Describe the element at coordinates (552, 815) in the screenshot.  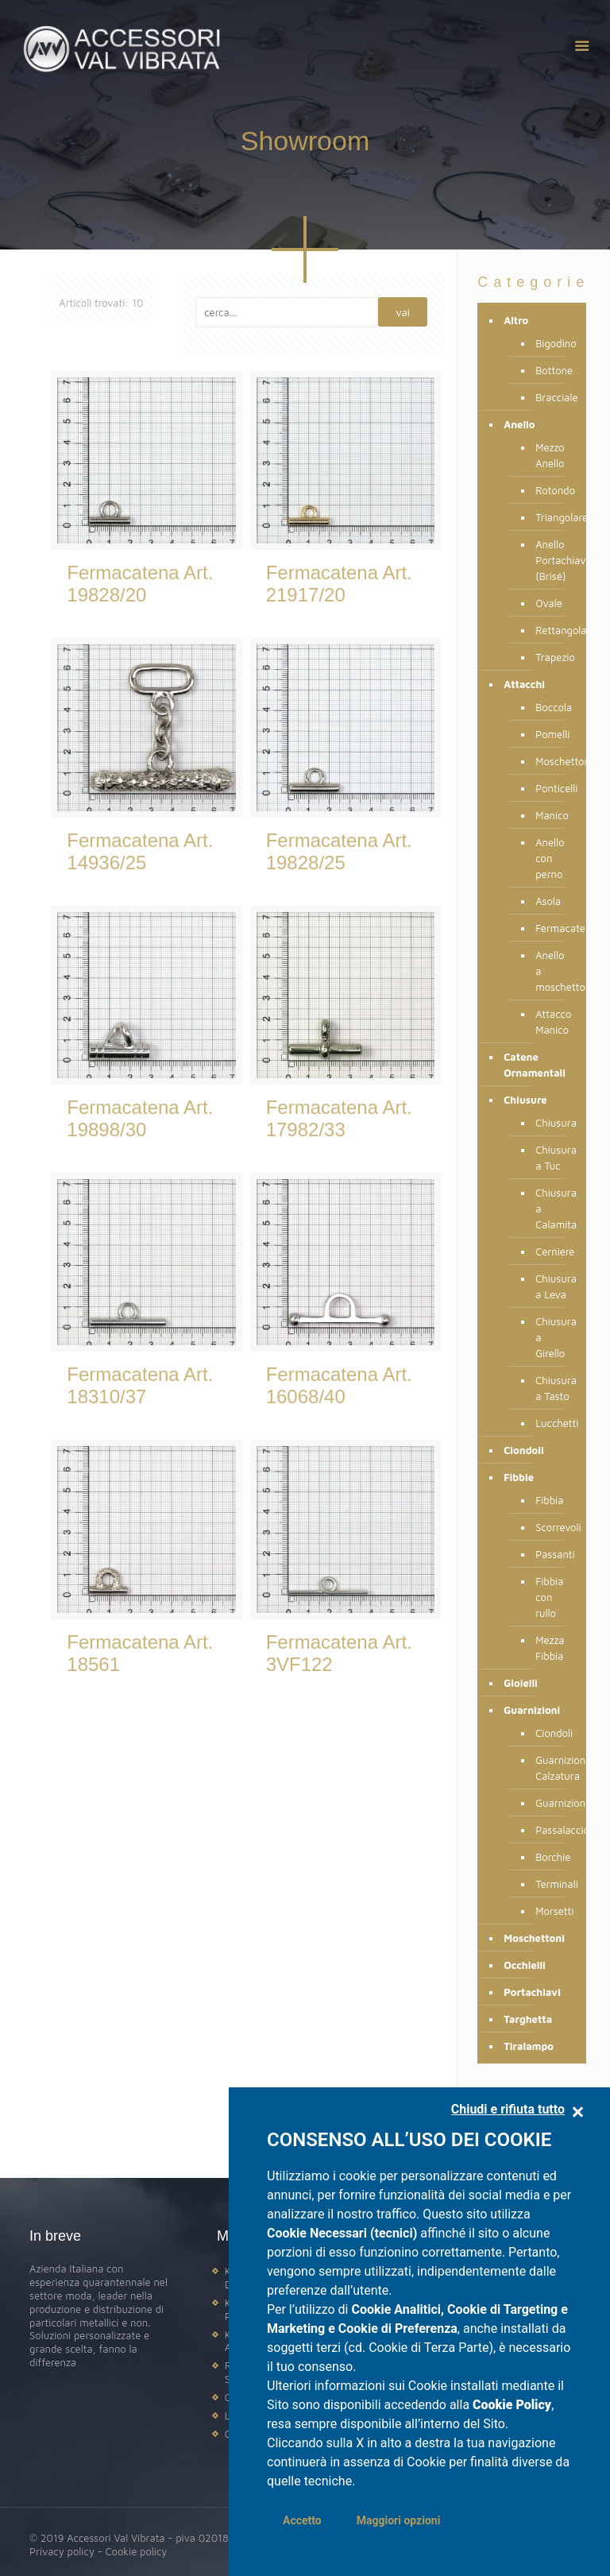
I see `Manico` at that location.